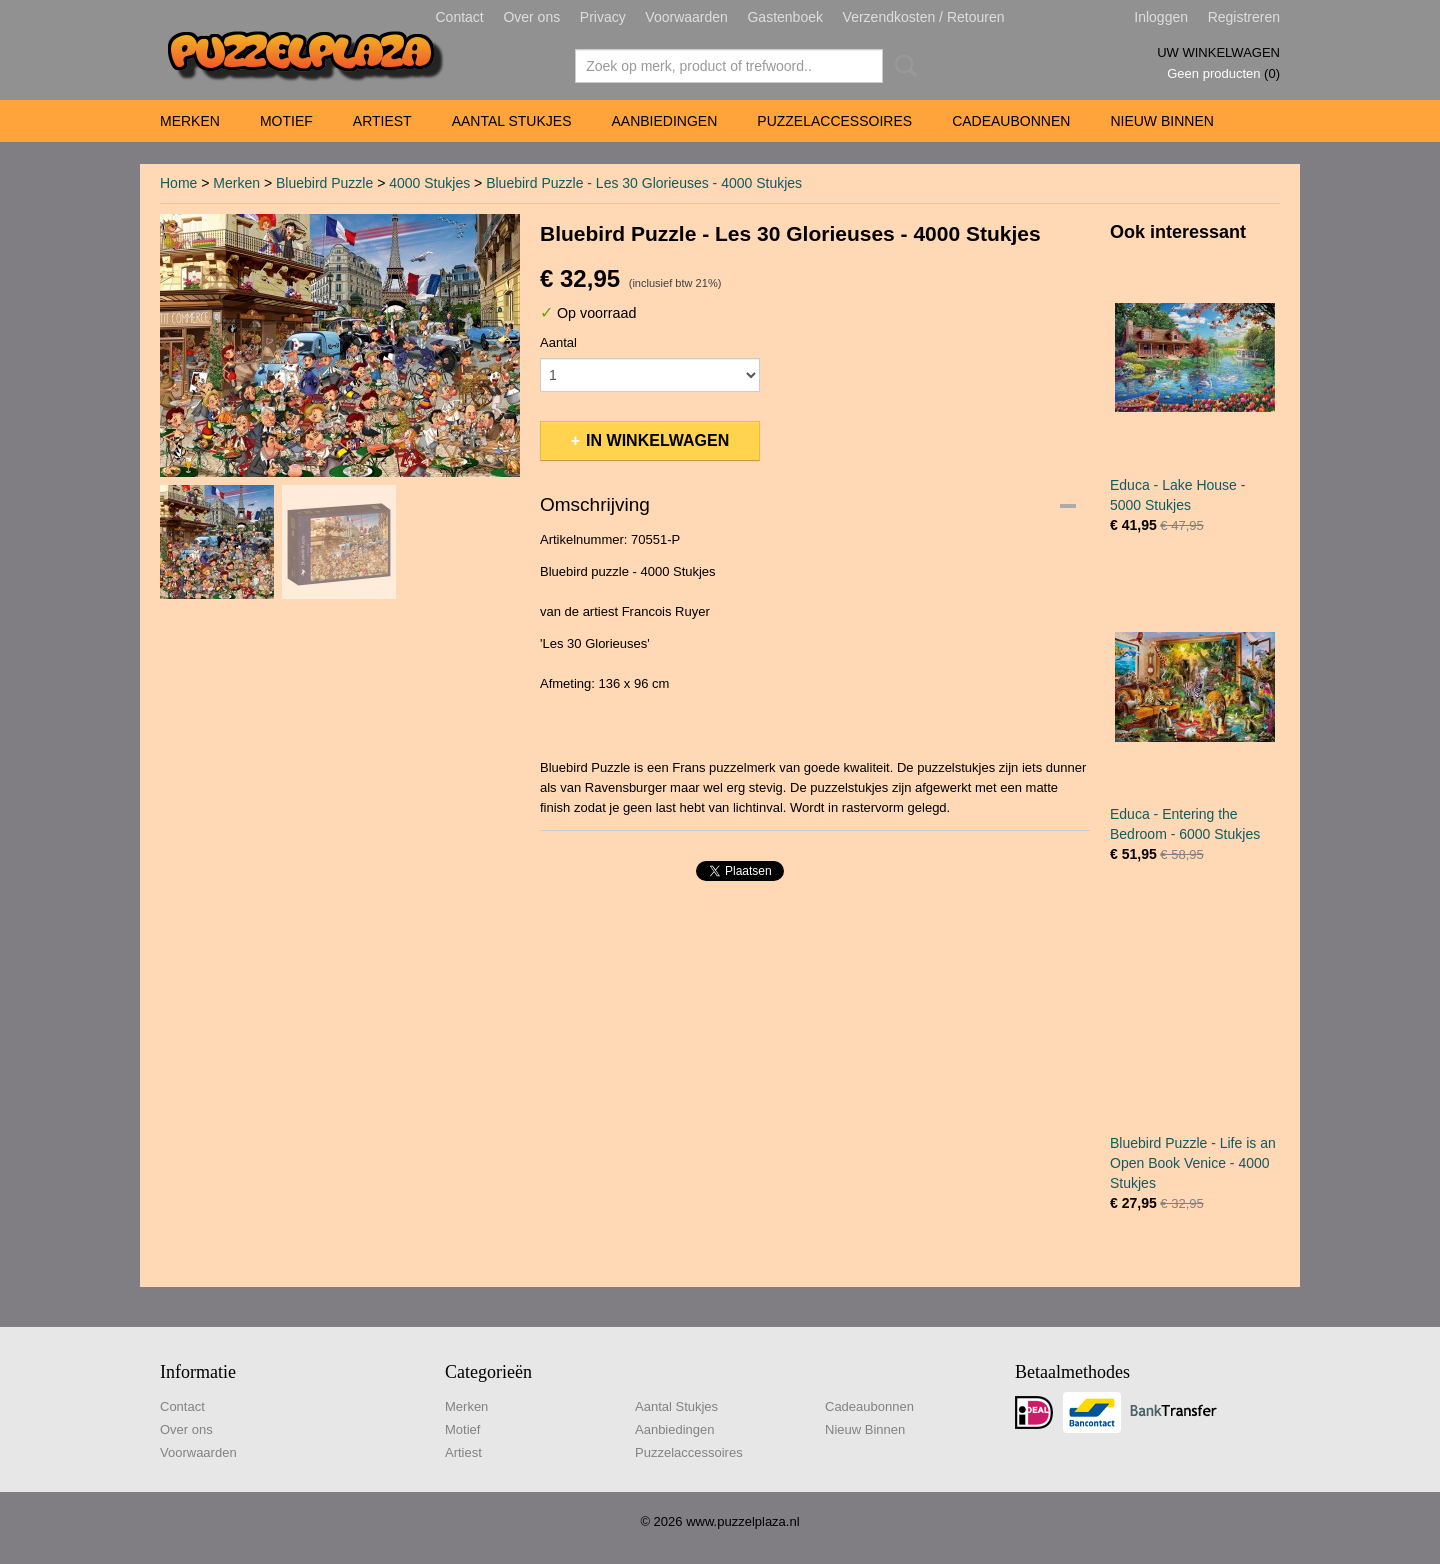 The height and width of the screenshot is (1564, 1440). I want to click on Merken, so click(190, 121).